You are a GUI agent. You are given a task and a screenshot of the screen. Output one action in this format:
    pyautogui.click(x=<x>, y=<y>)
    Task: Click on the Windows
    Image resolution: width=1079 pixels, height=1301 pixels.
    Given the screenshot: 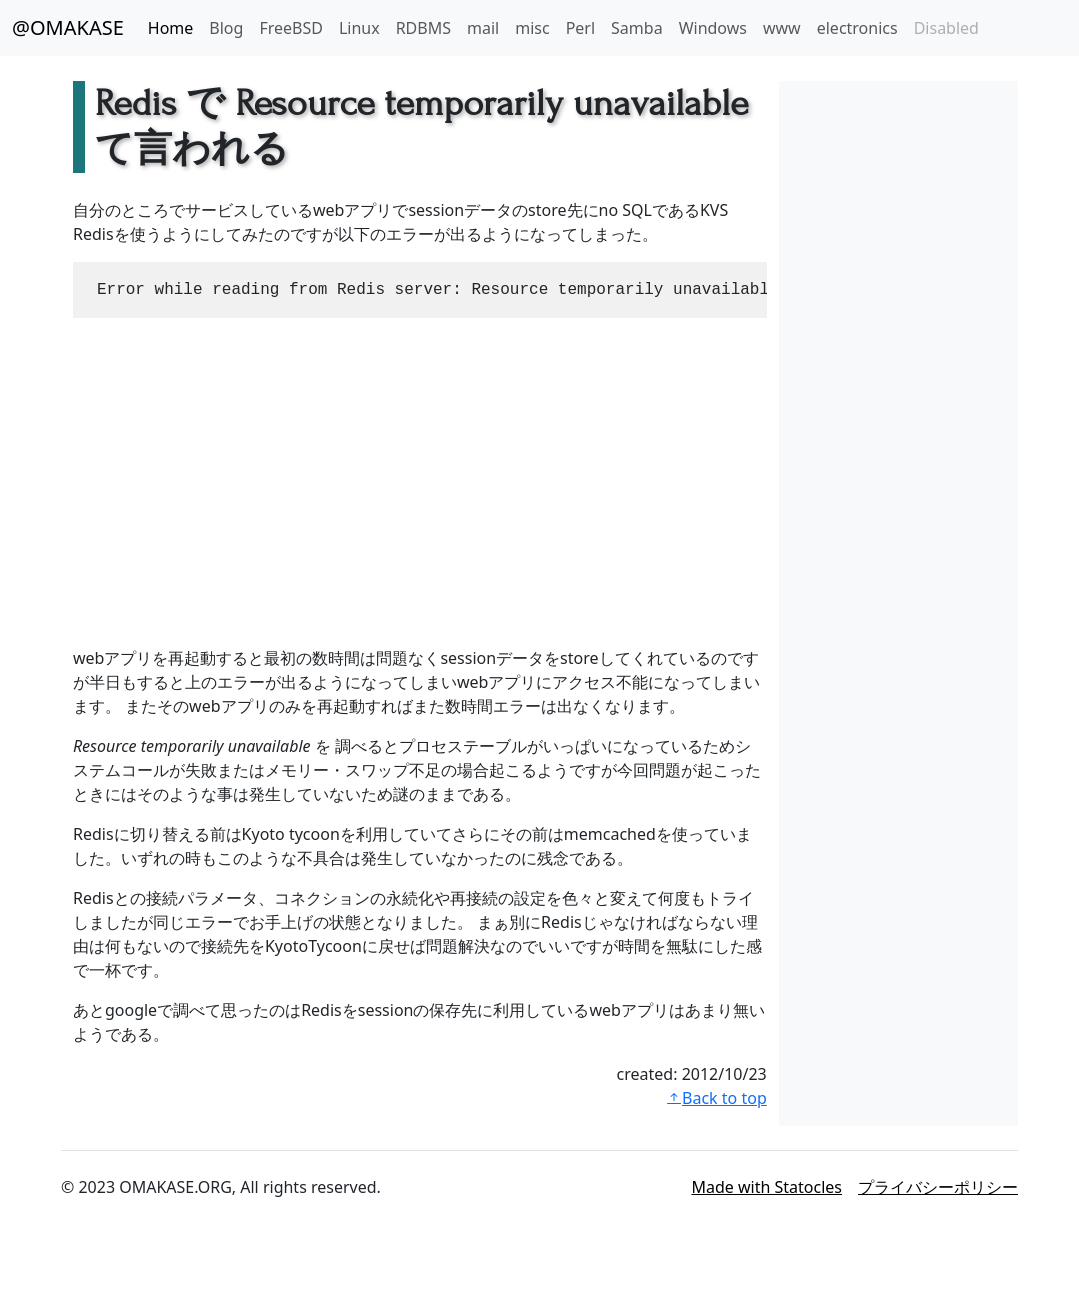 What is the action you would take?
    pyautogui.click(x=713, y=28)
    